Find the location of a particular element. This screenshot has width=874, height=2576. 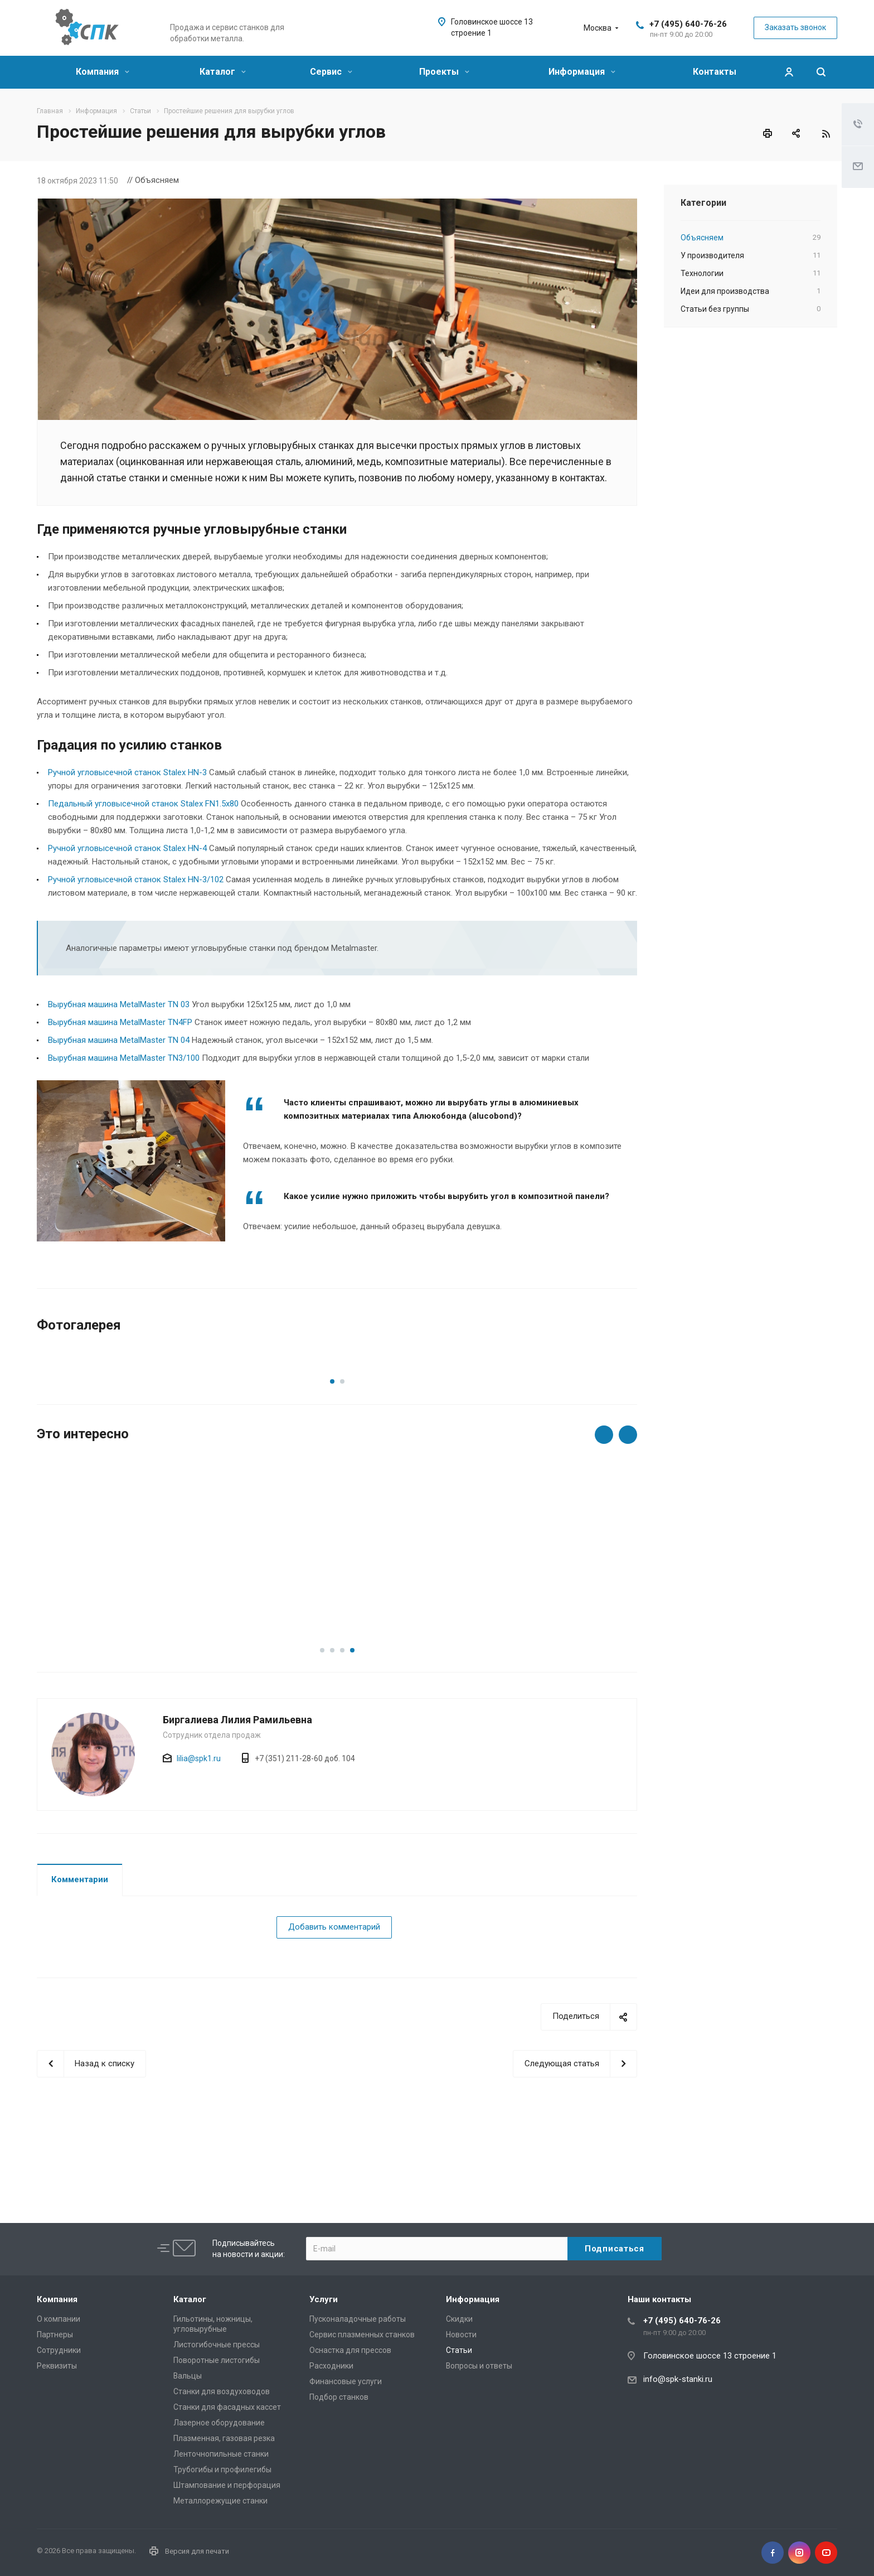

Сервис плазменных станков is located at coordinates (362, 2334).